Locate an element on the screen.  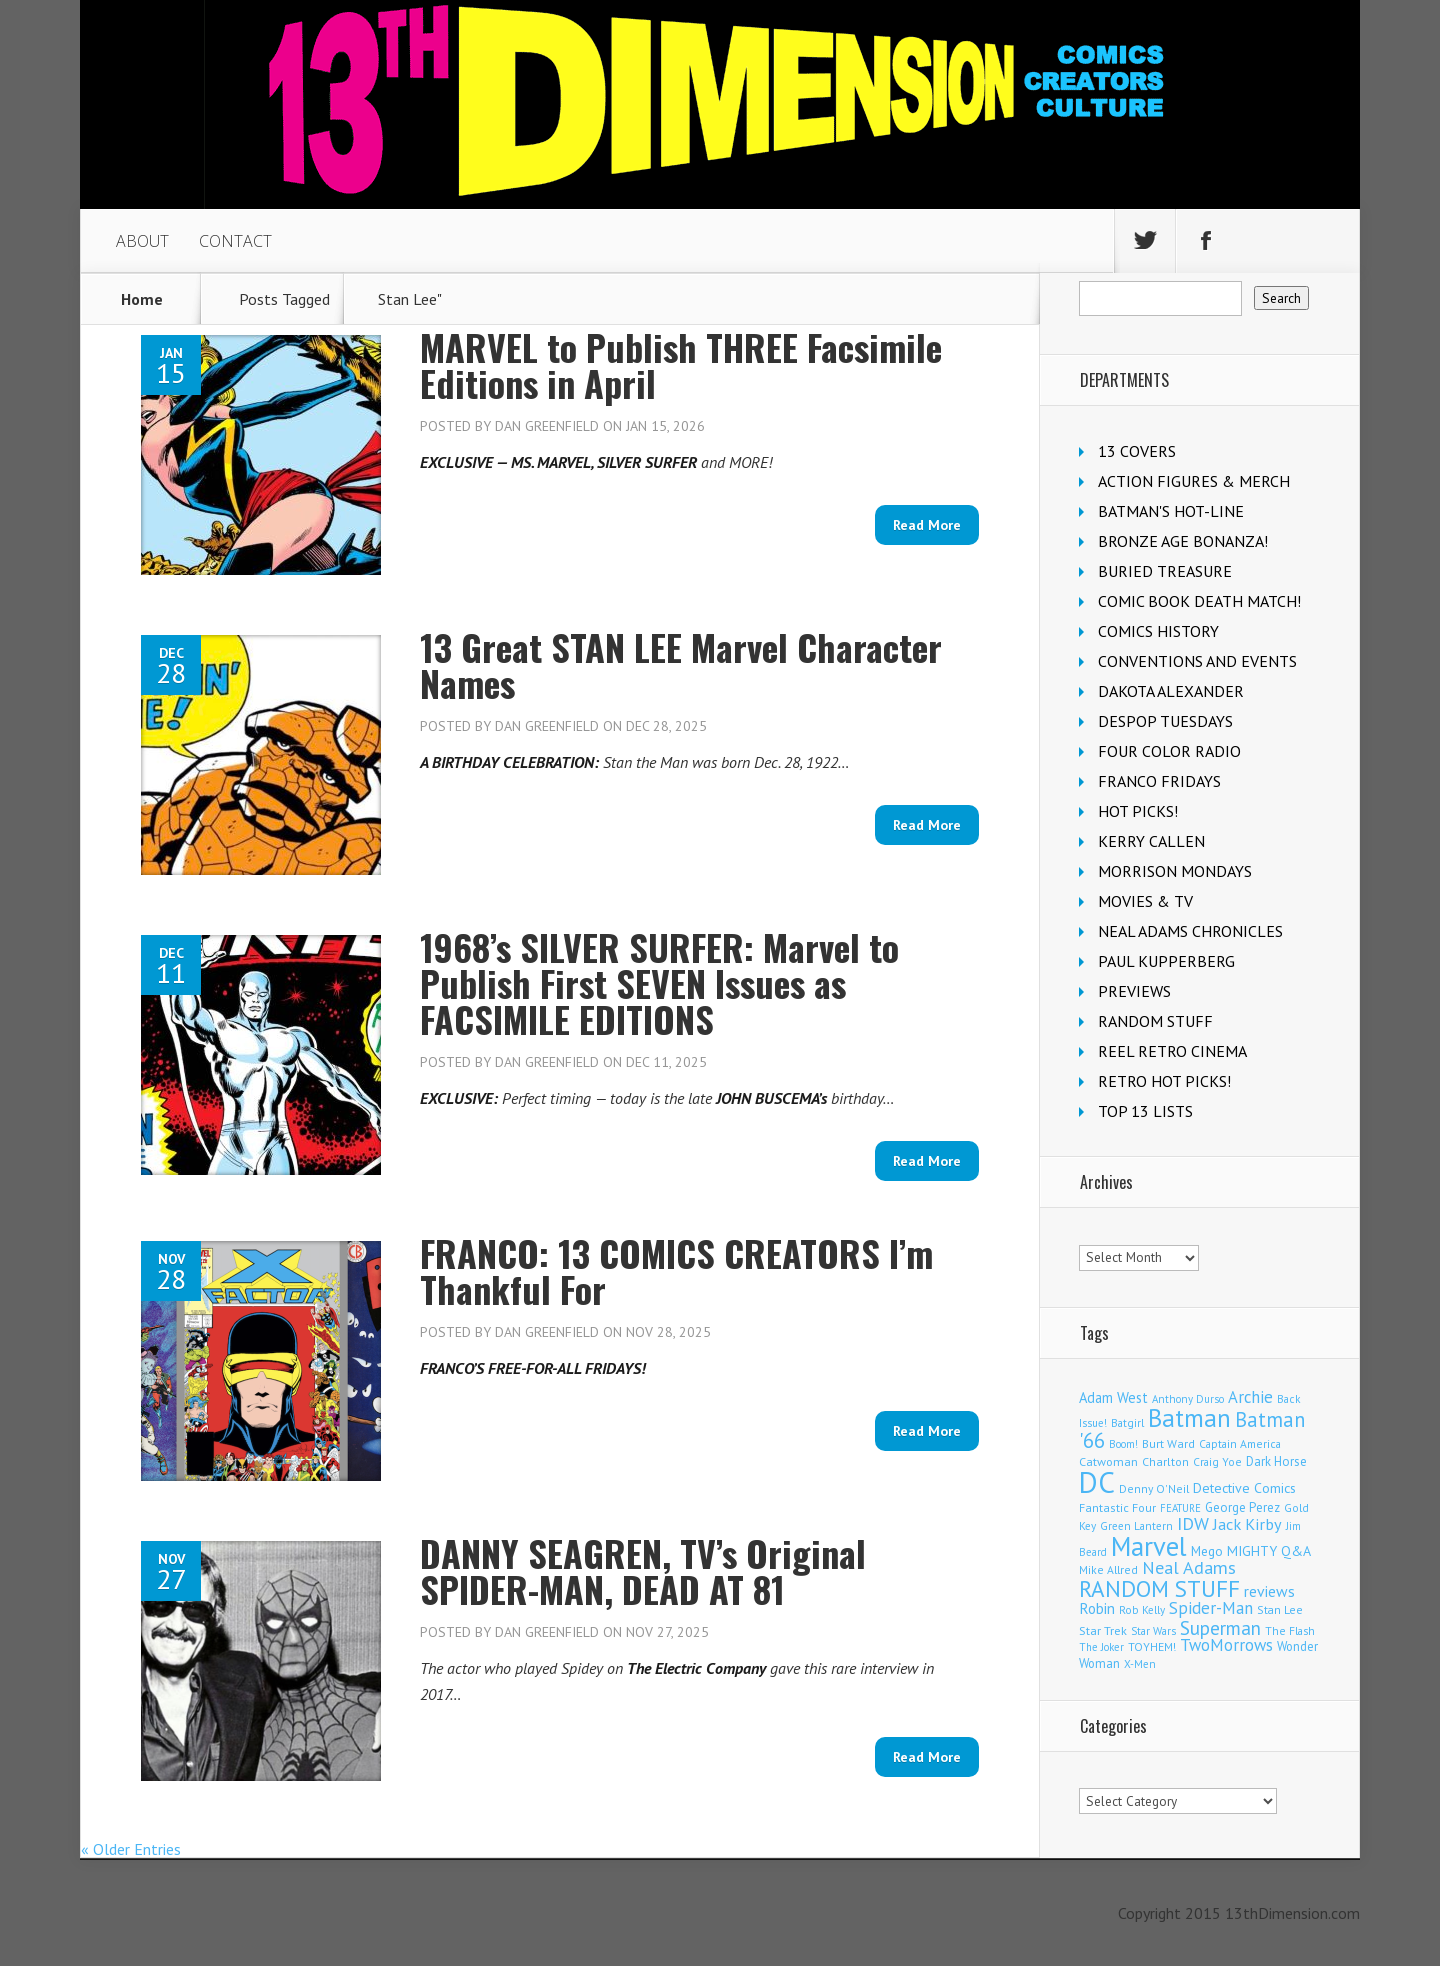
1968’s SILVER SURFER: Marvel to Publish First SEVEN Issues as FACSIMILE EDITIONS is located at coordinates (659, 982).